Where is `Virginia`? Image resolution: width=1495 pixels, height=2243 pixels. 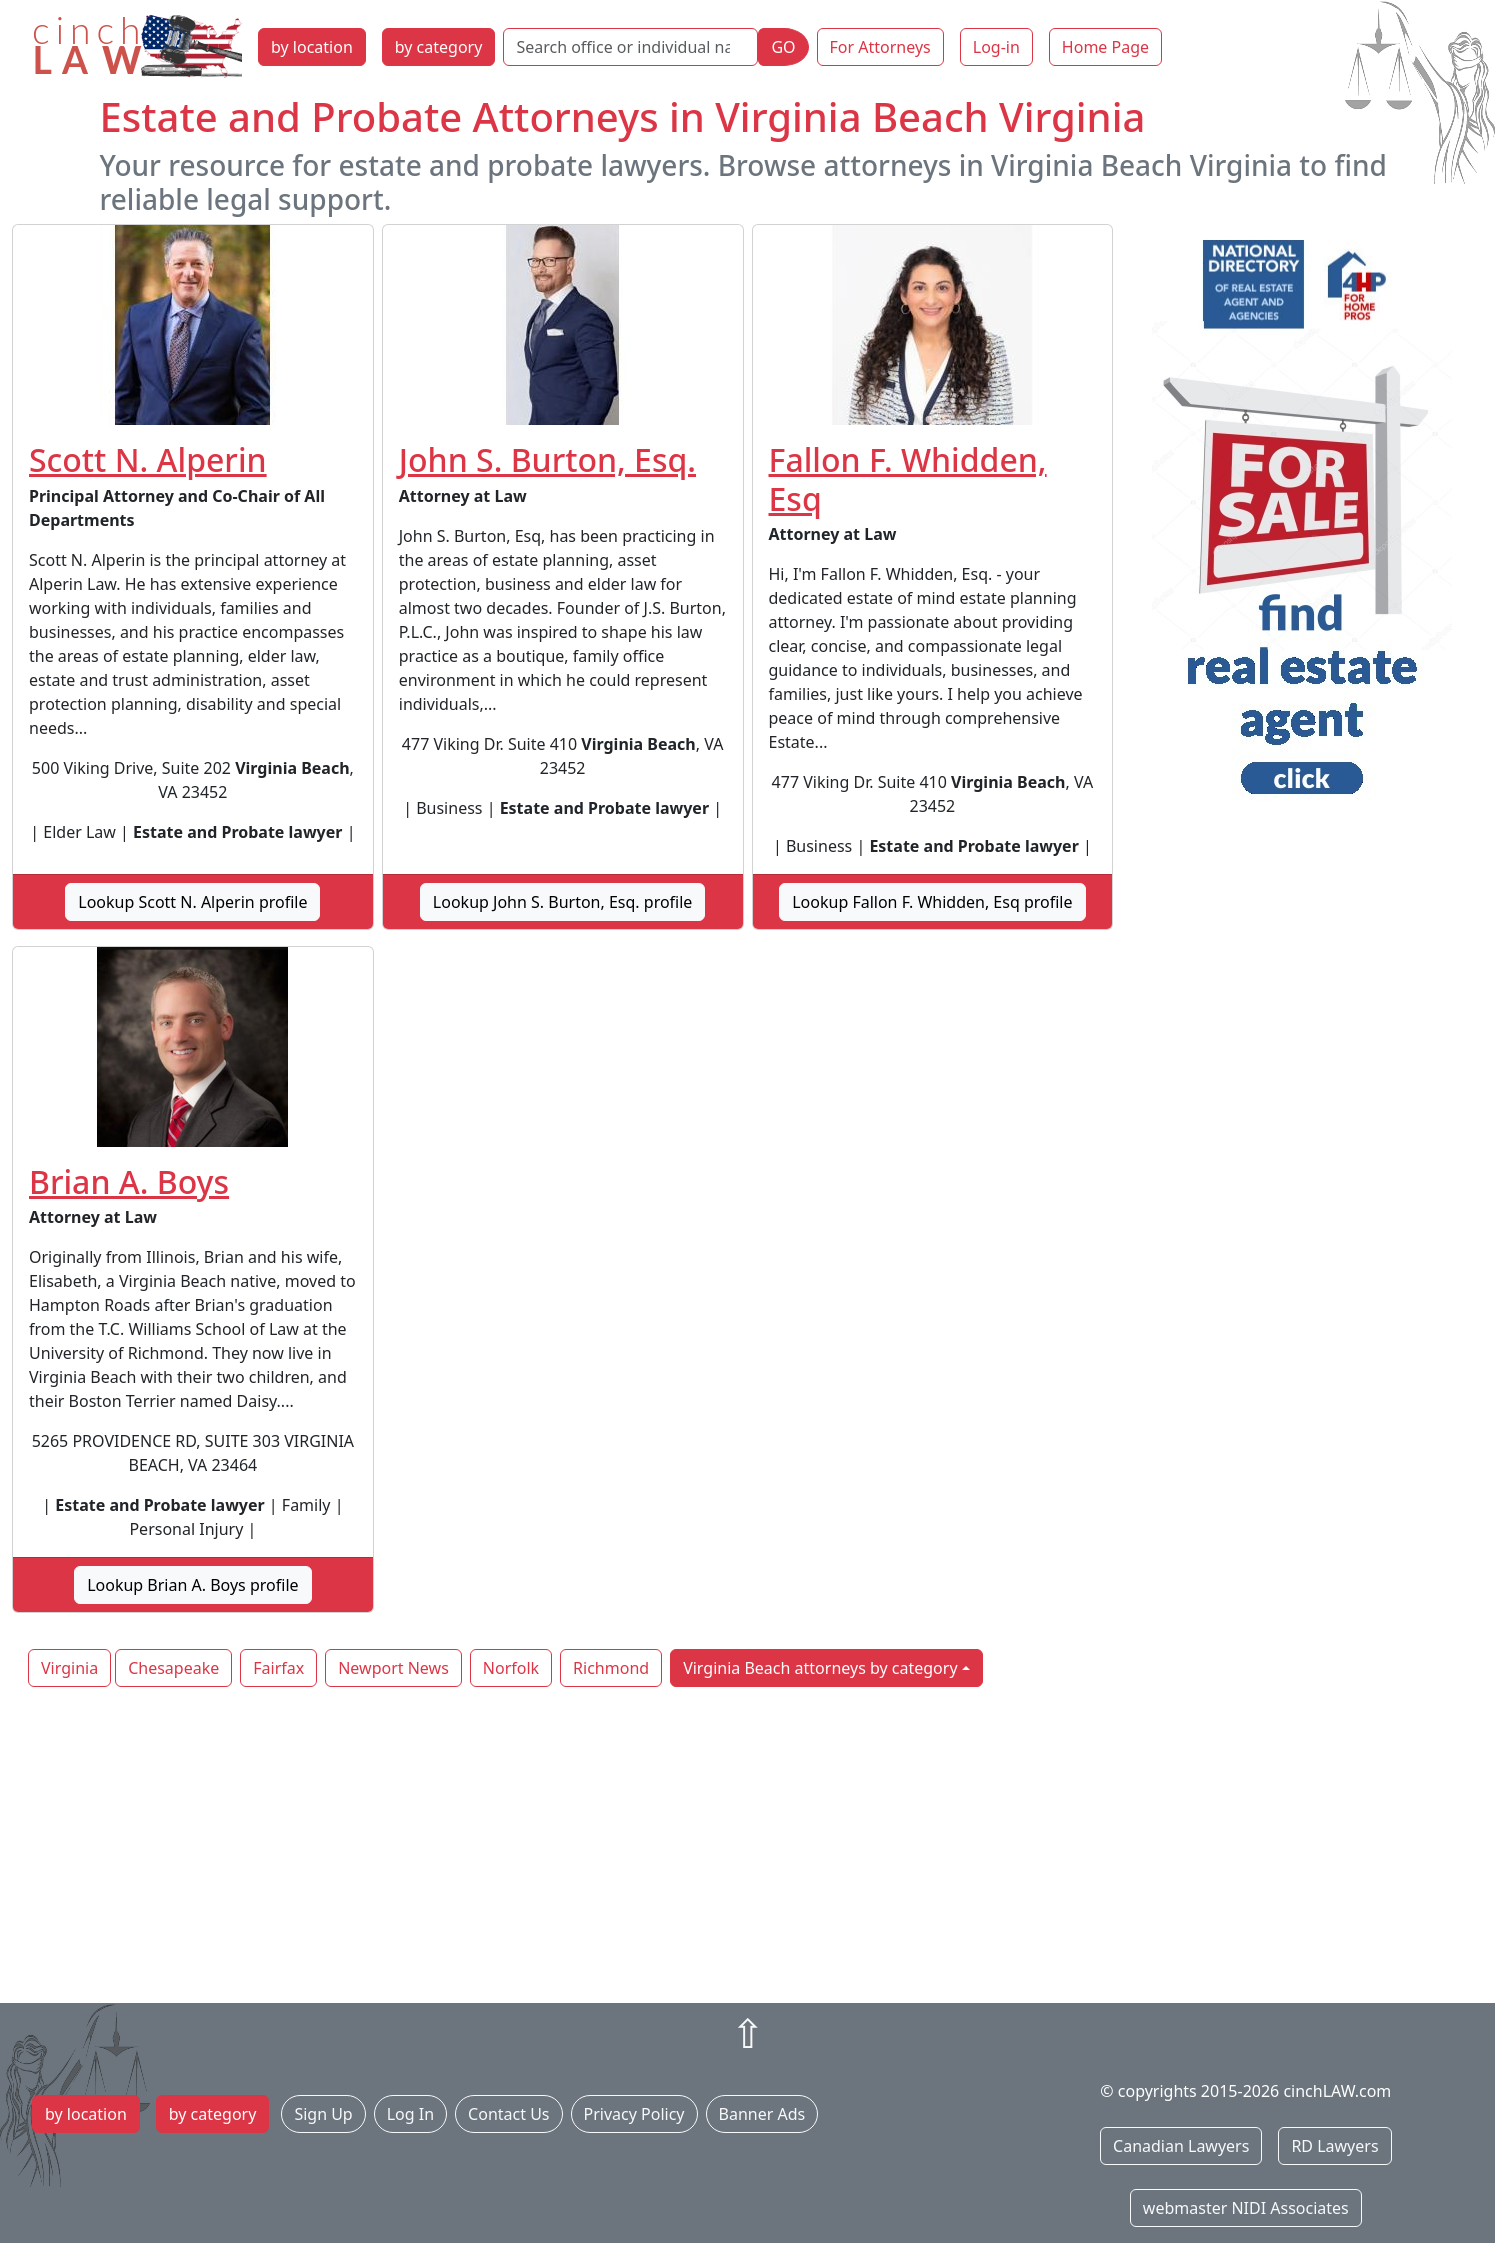
Virginia is located at coordinates (69, 1668).